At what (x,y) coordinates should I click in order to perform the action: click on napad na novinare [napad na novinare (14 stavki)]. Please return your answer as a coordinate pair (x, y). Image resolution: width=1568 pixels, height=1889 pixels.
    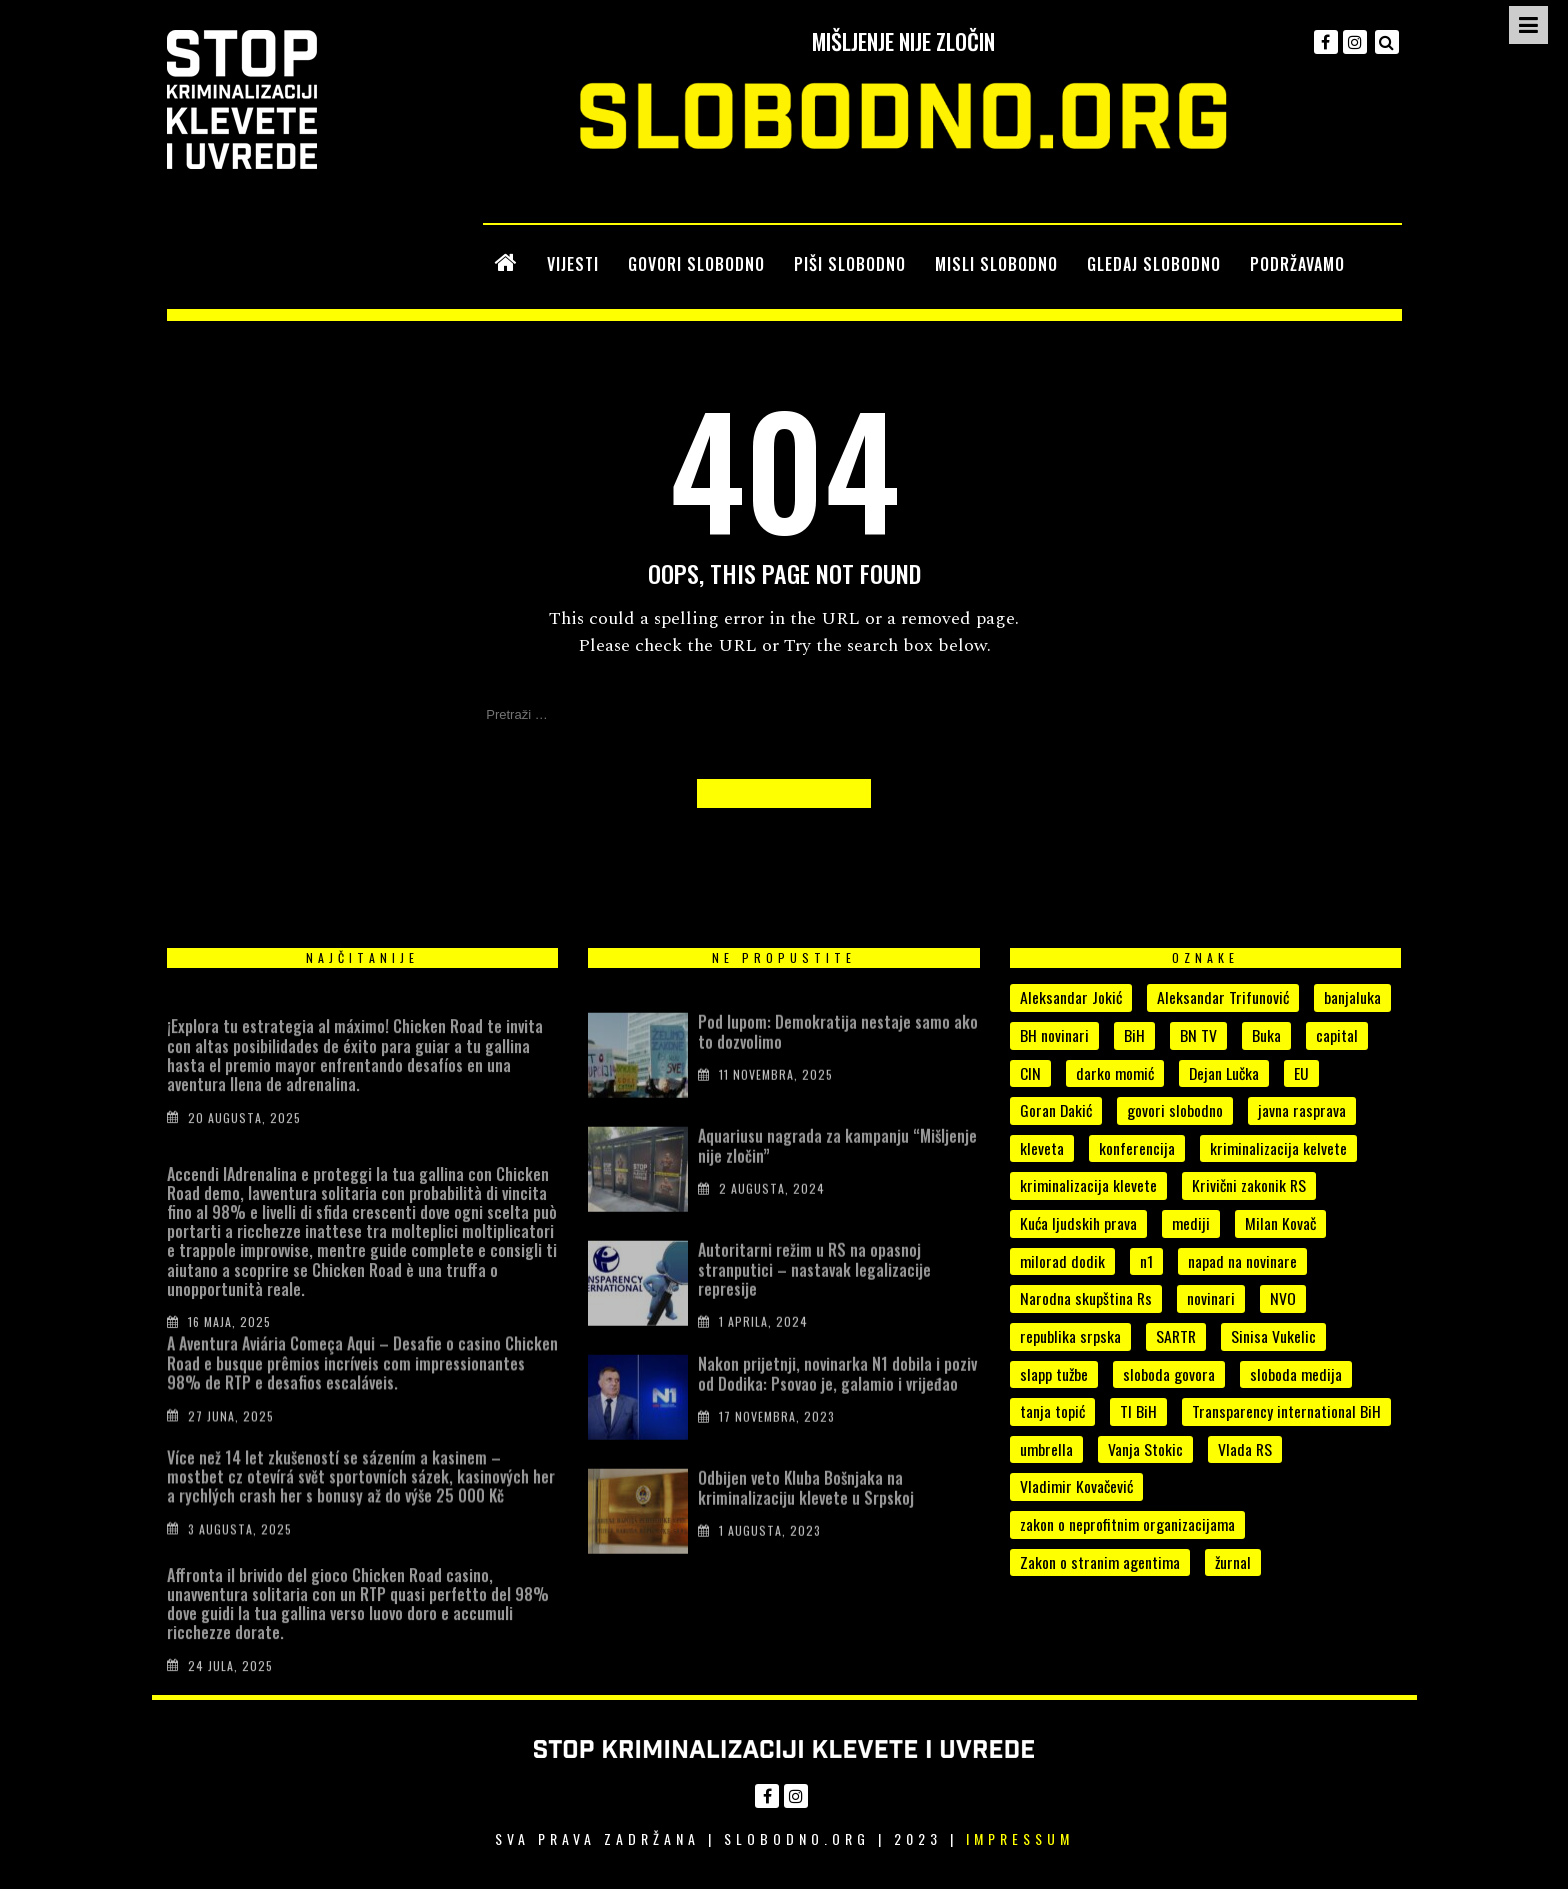
    Looking at the image, I should click on (1242, 1261).